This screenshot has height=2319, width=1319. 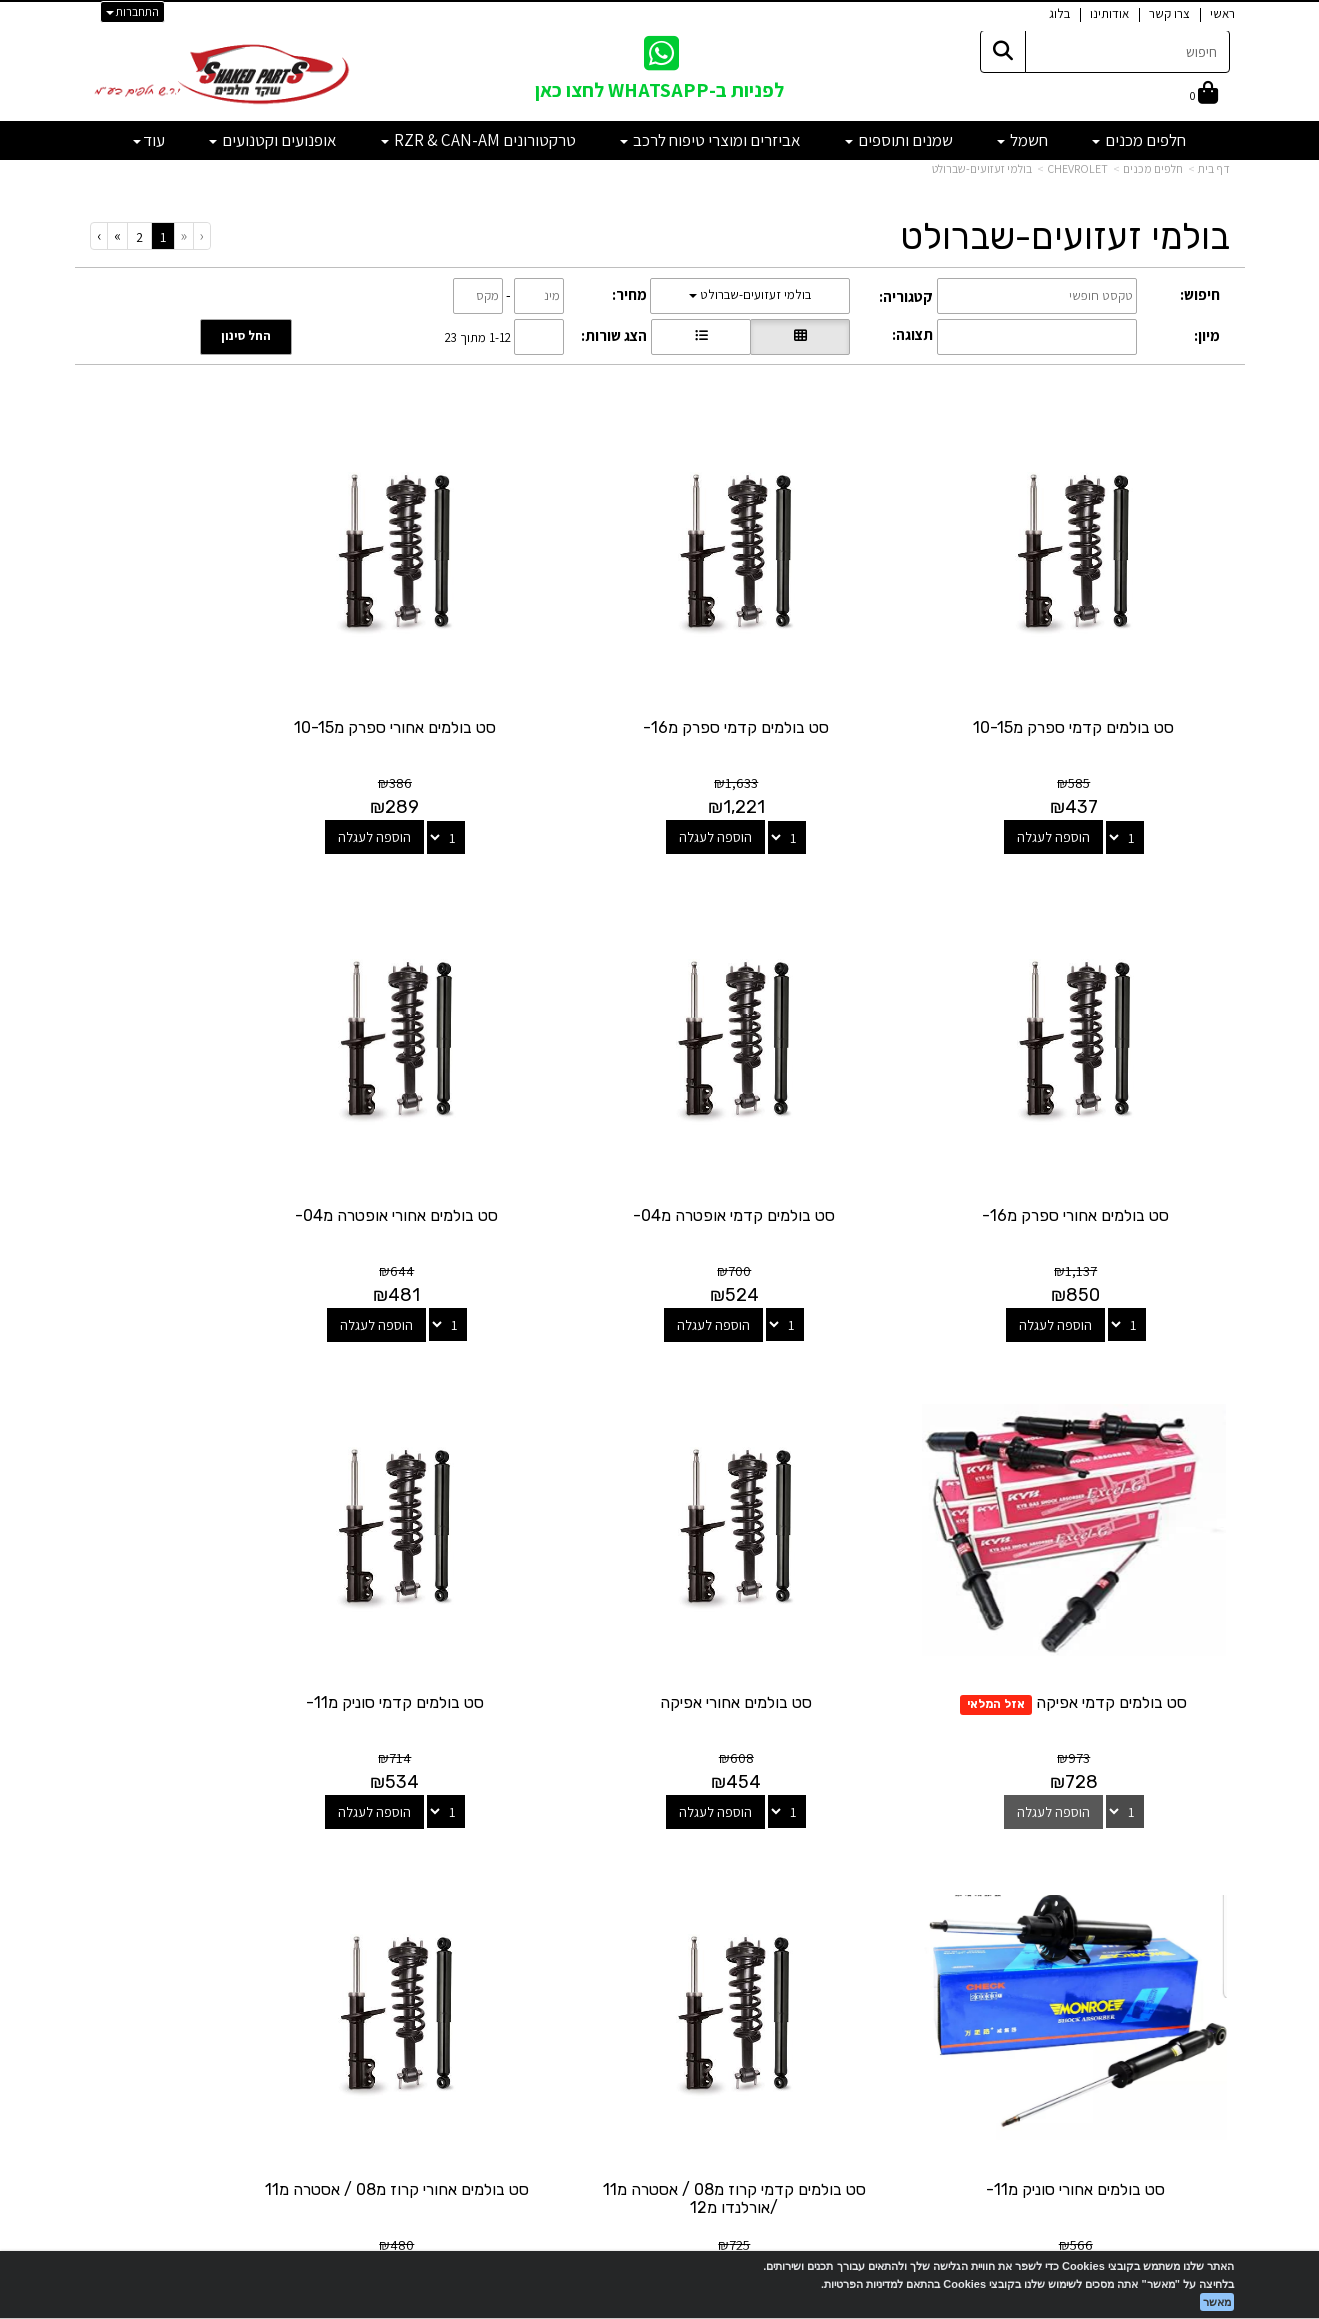 I want to click on הוספה לעגלה, so click(x=1077, y=788).